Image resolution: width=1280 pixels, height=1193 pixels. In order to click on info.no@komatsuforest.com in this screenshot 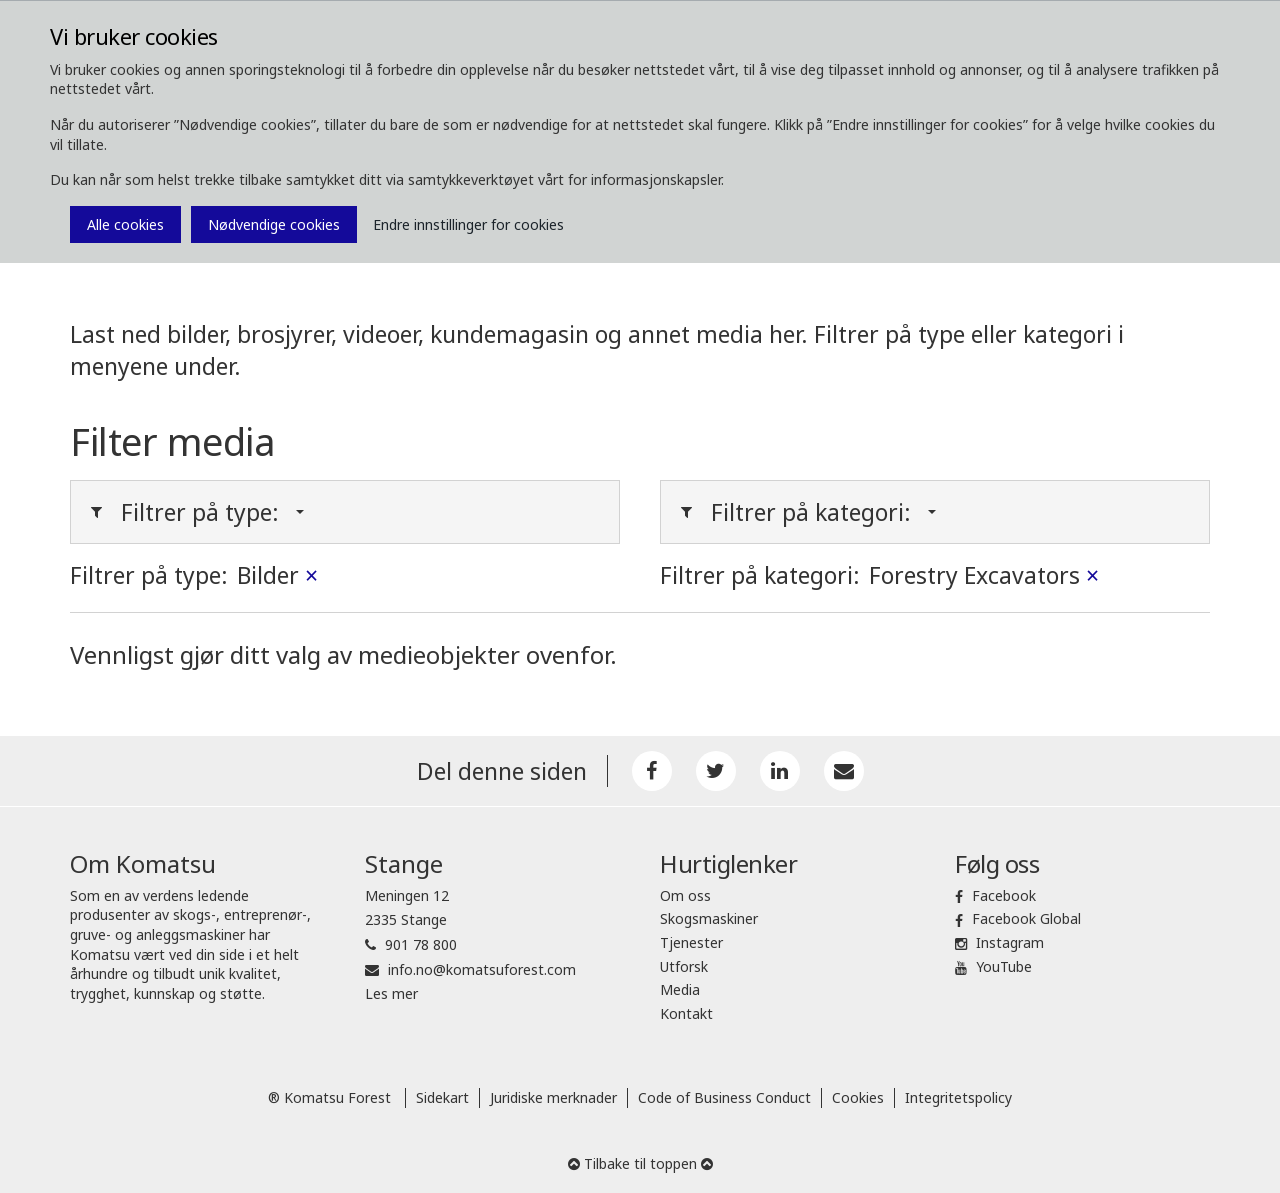, I will do `click(482, 969)`.